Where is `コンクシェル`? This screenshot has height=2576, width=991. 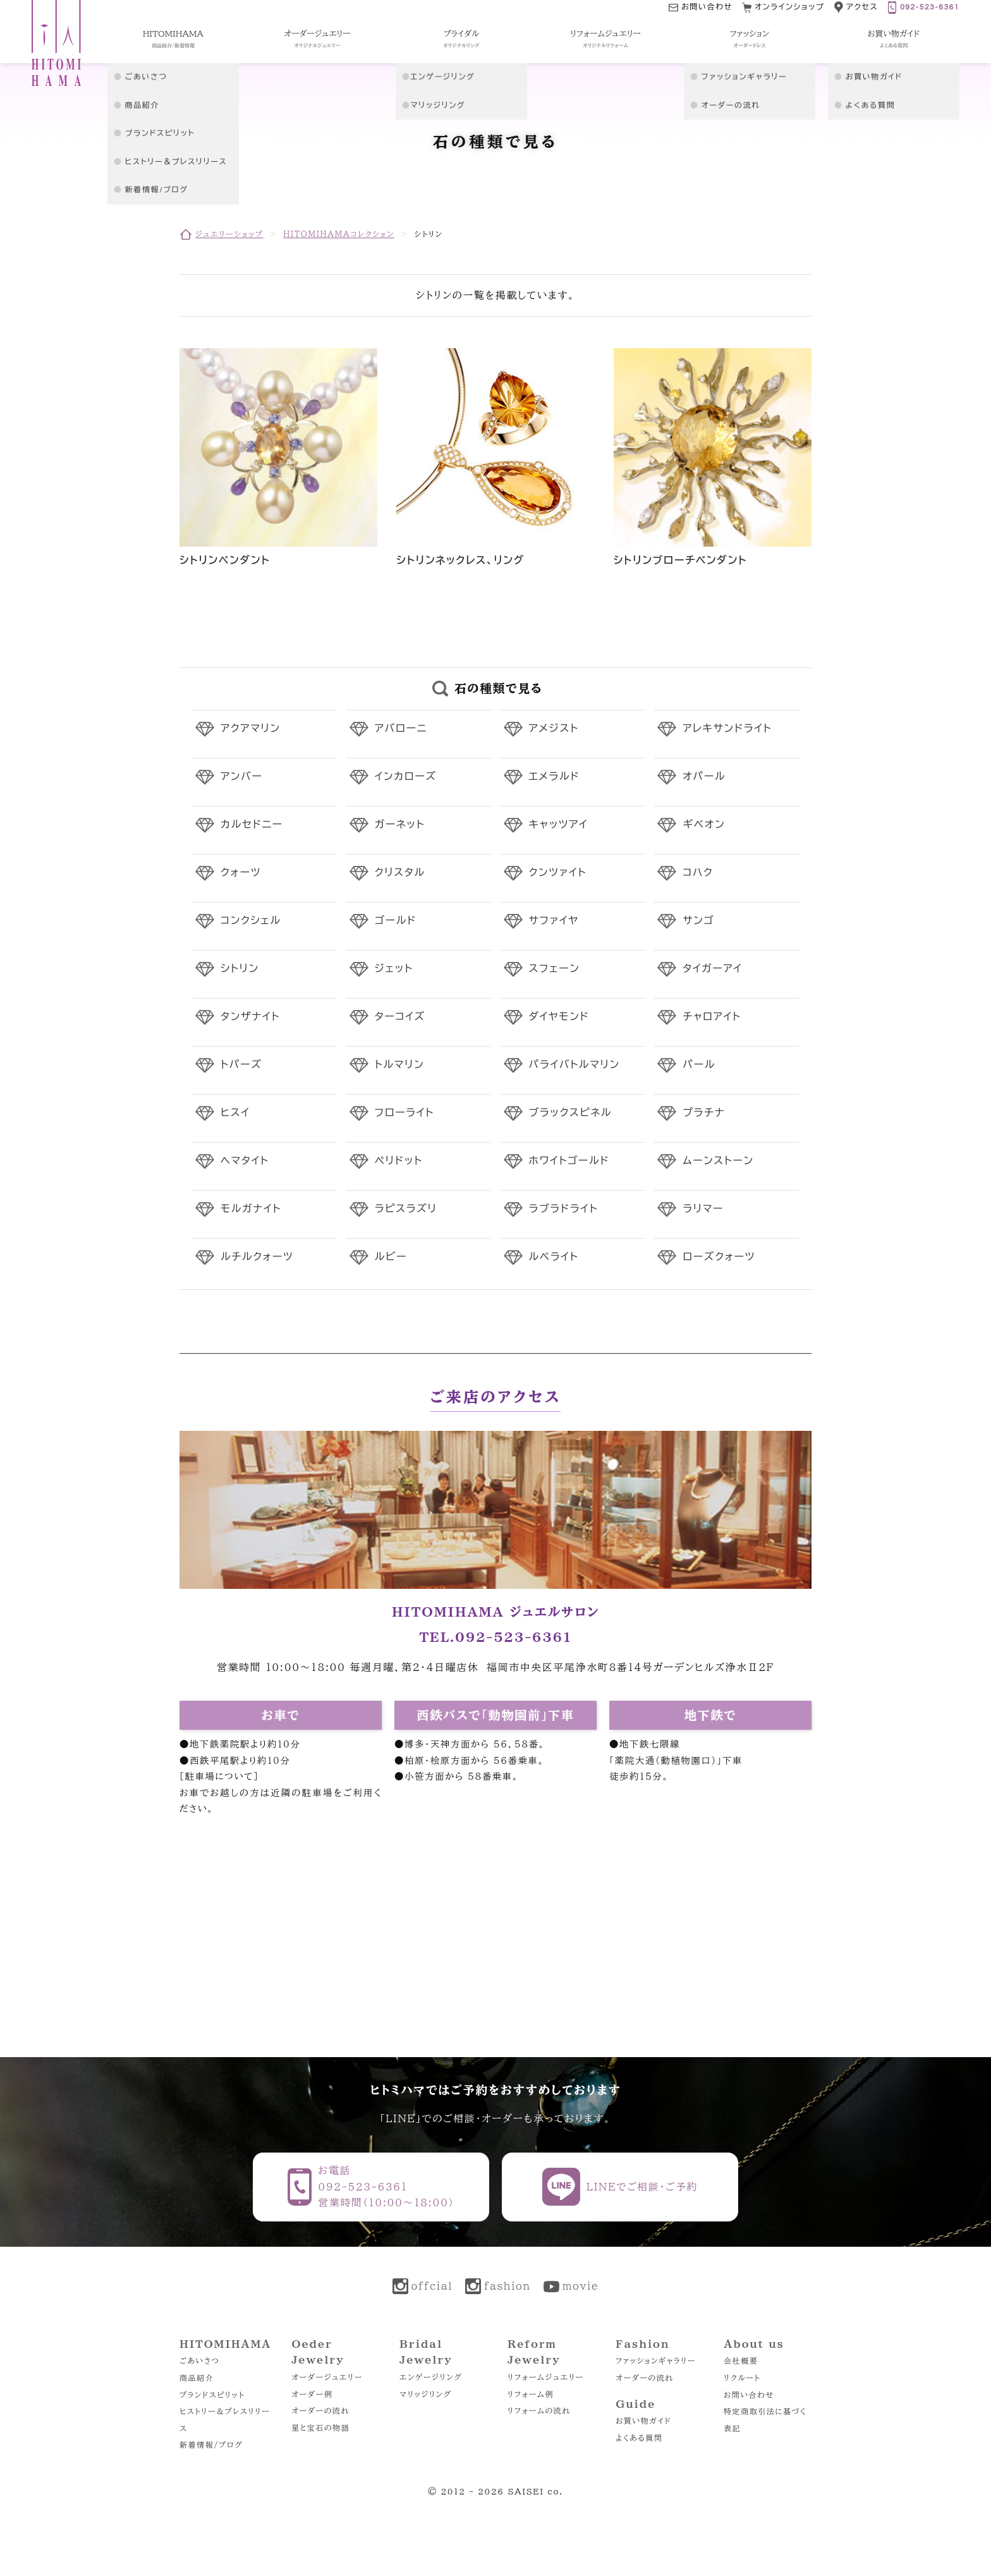
コンクシェル is located at coordinates (251, 921).